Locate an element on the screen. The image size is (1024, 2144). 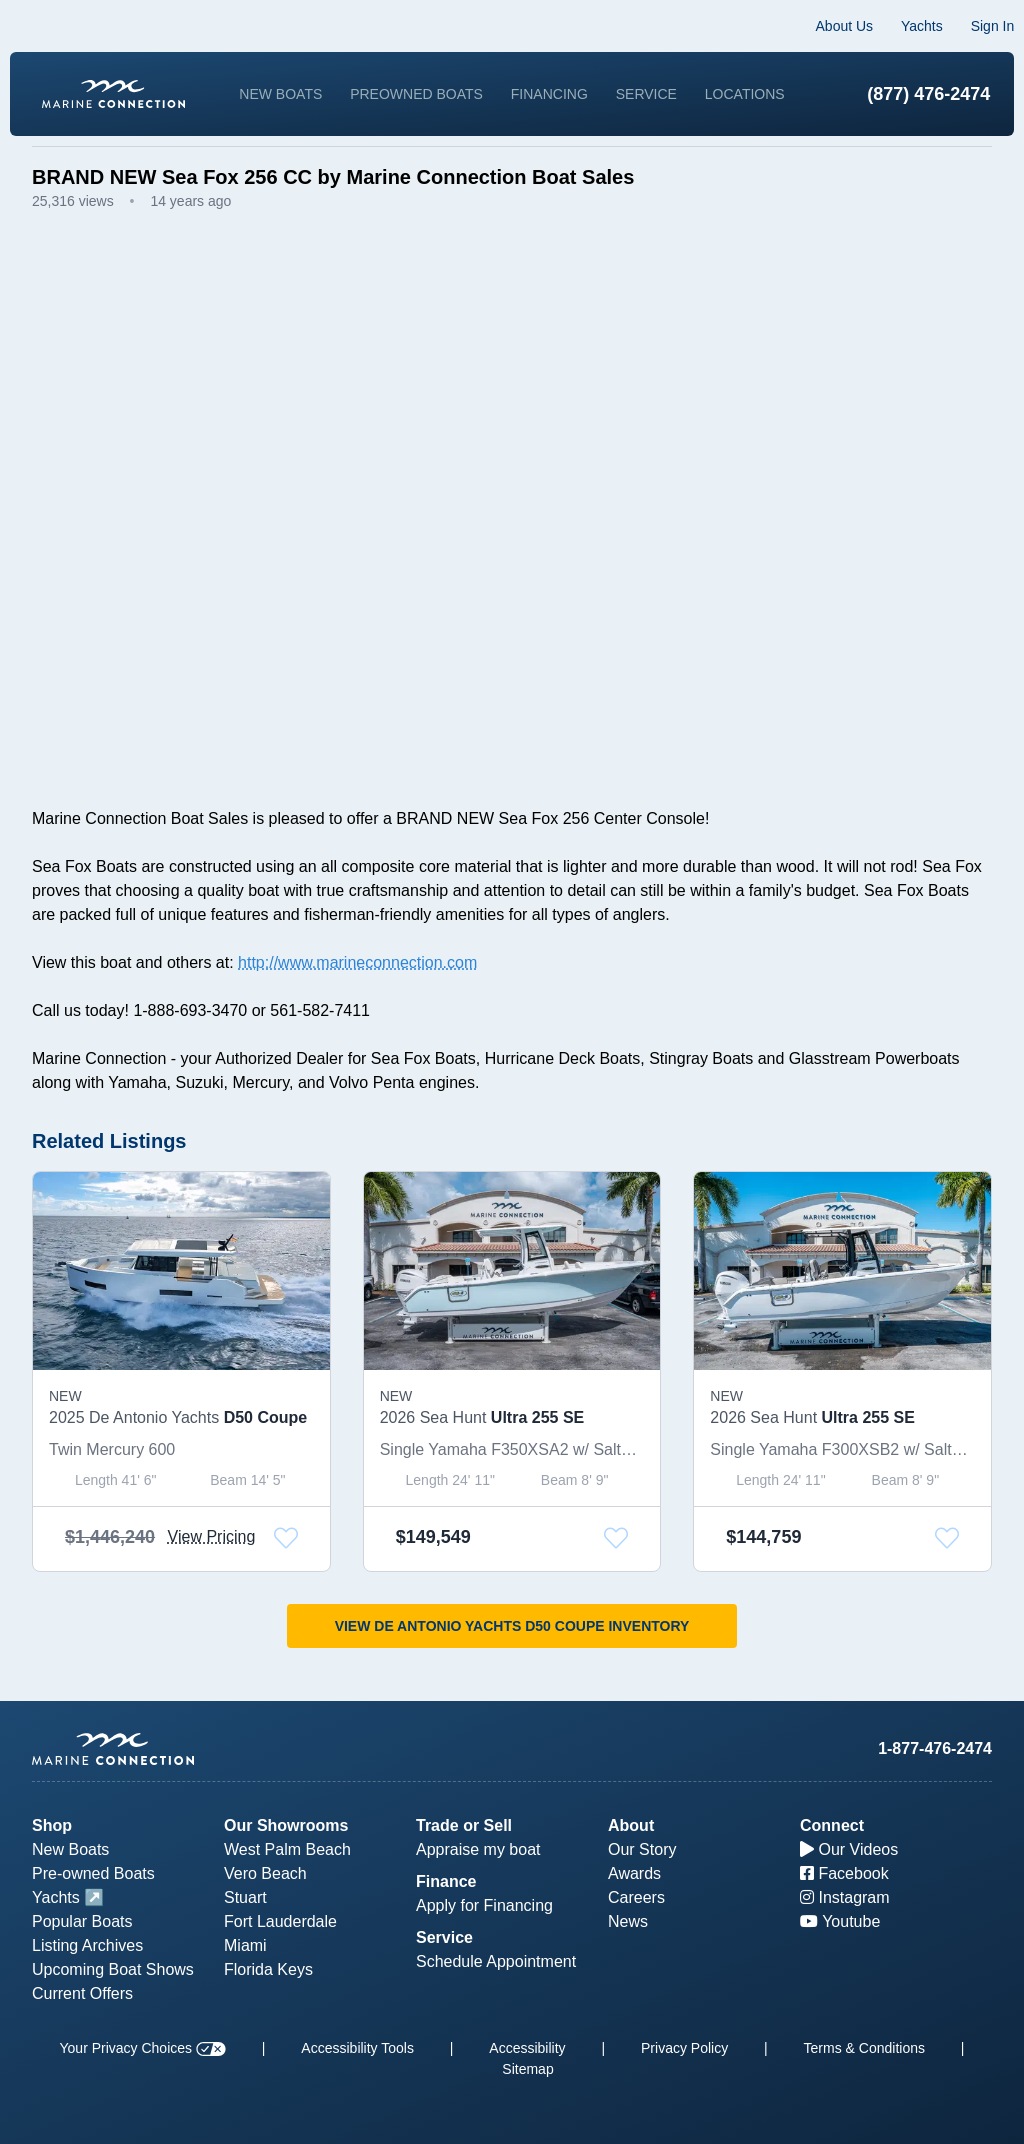
Instagram is located at coordinates (845, 1897).